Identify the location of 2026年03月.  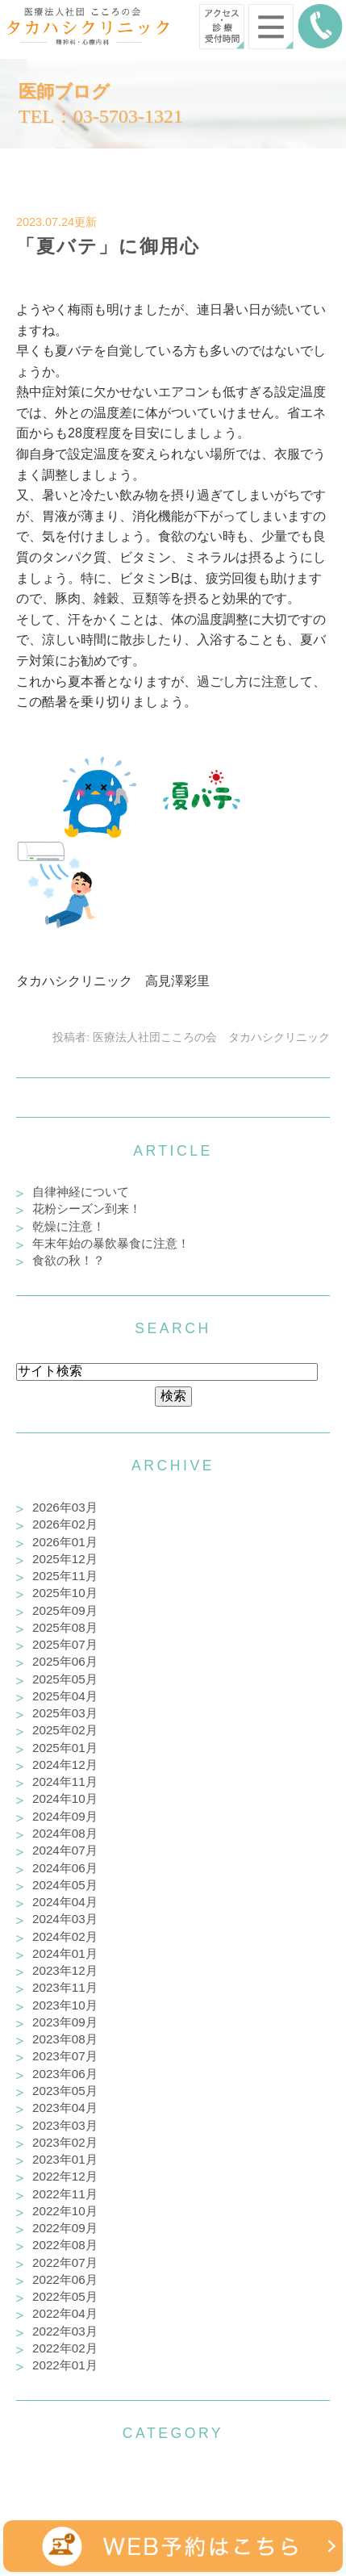
(65, 1507).